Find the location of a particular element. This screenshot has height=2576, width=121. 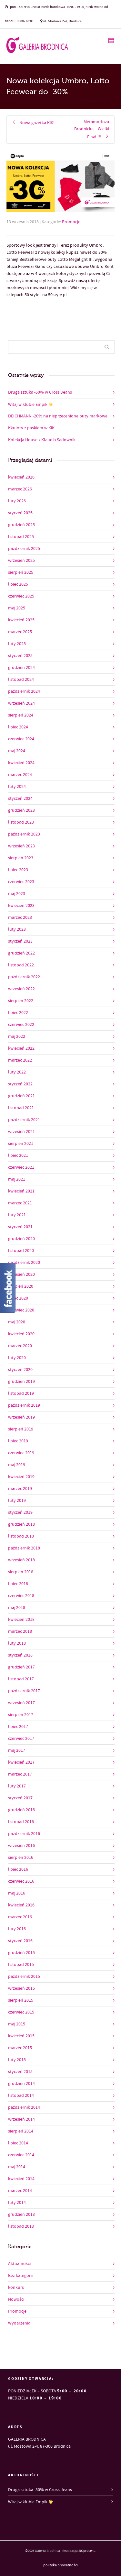

kwiecień 2016 is located at coordinates (21, 1905).